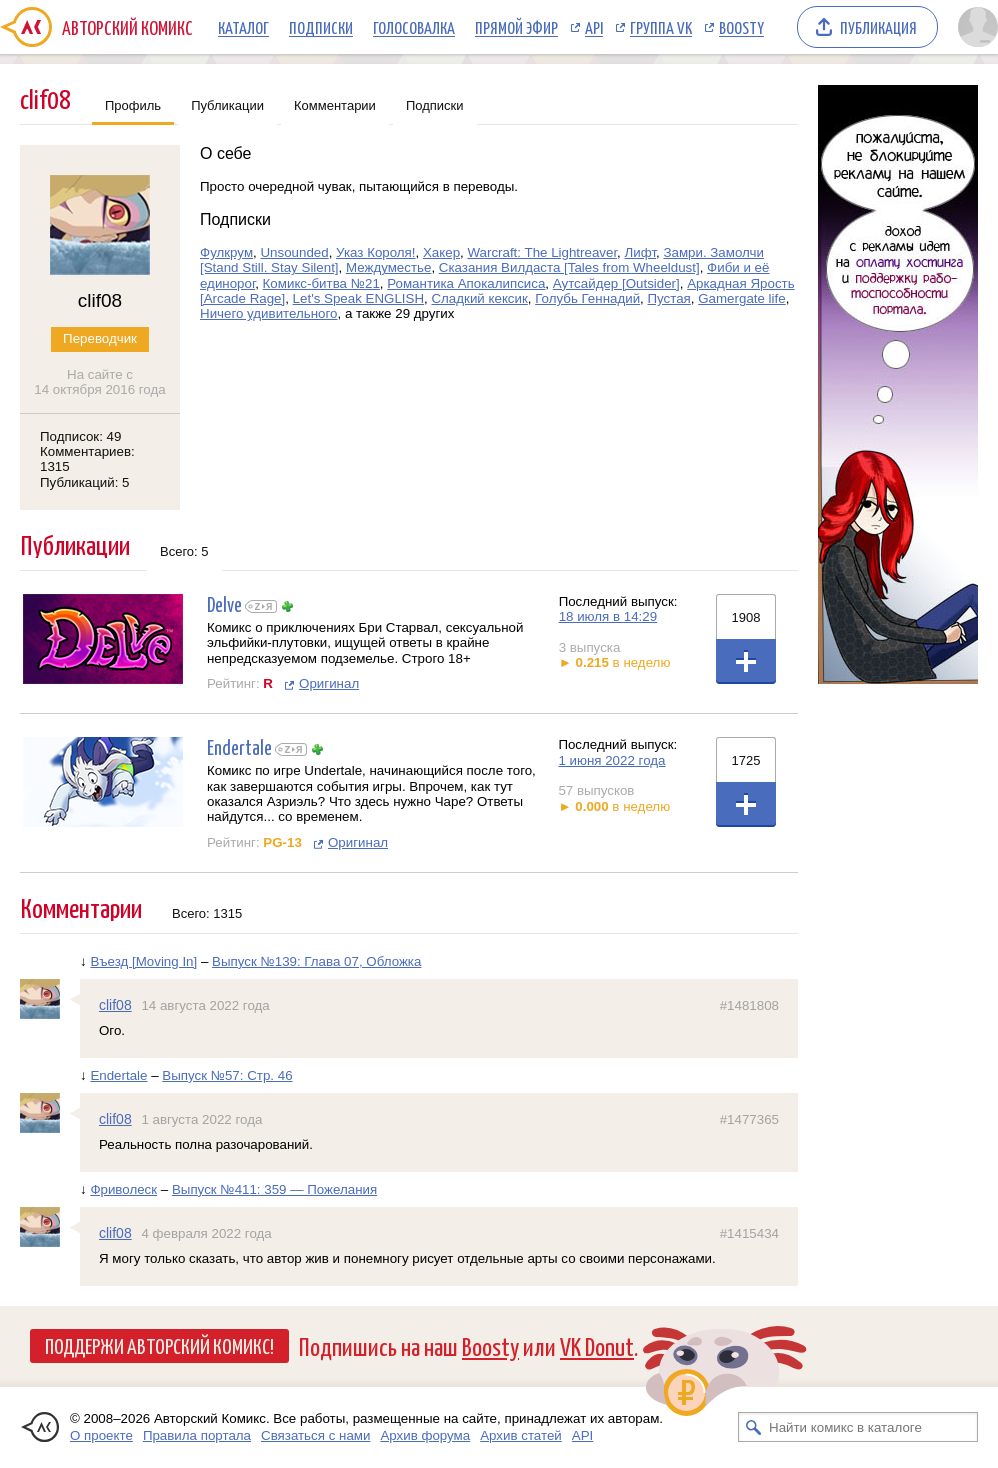  Describe the element at coordinates (542, 252) in the screenshot. I see `Warcraft: The Lightreaver` at that location.